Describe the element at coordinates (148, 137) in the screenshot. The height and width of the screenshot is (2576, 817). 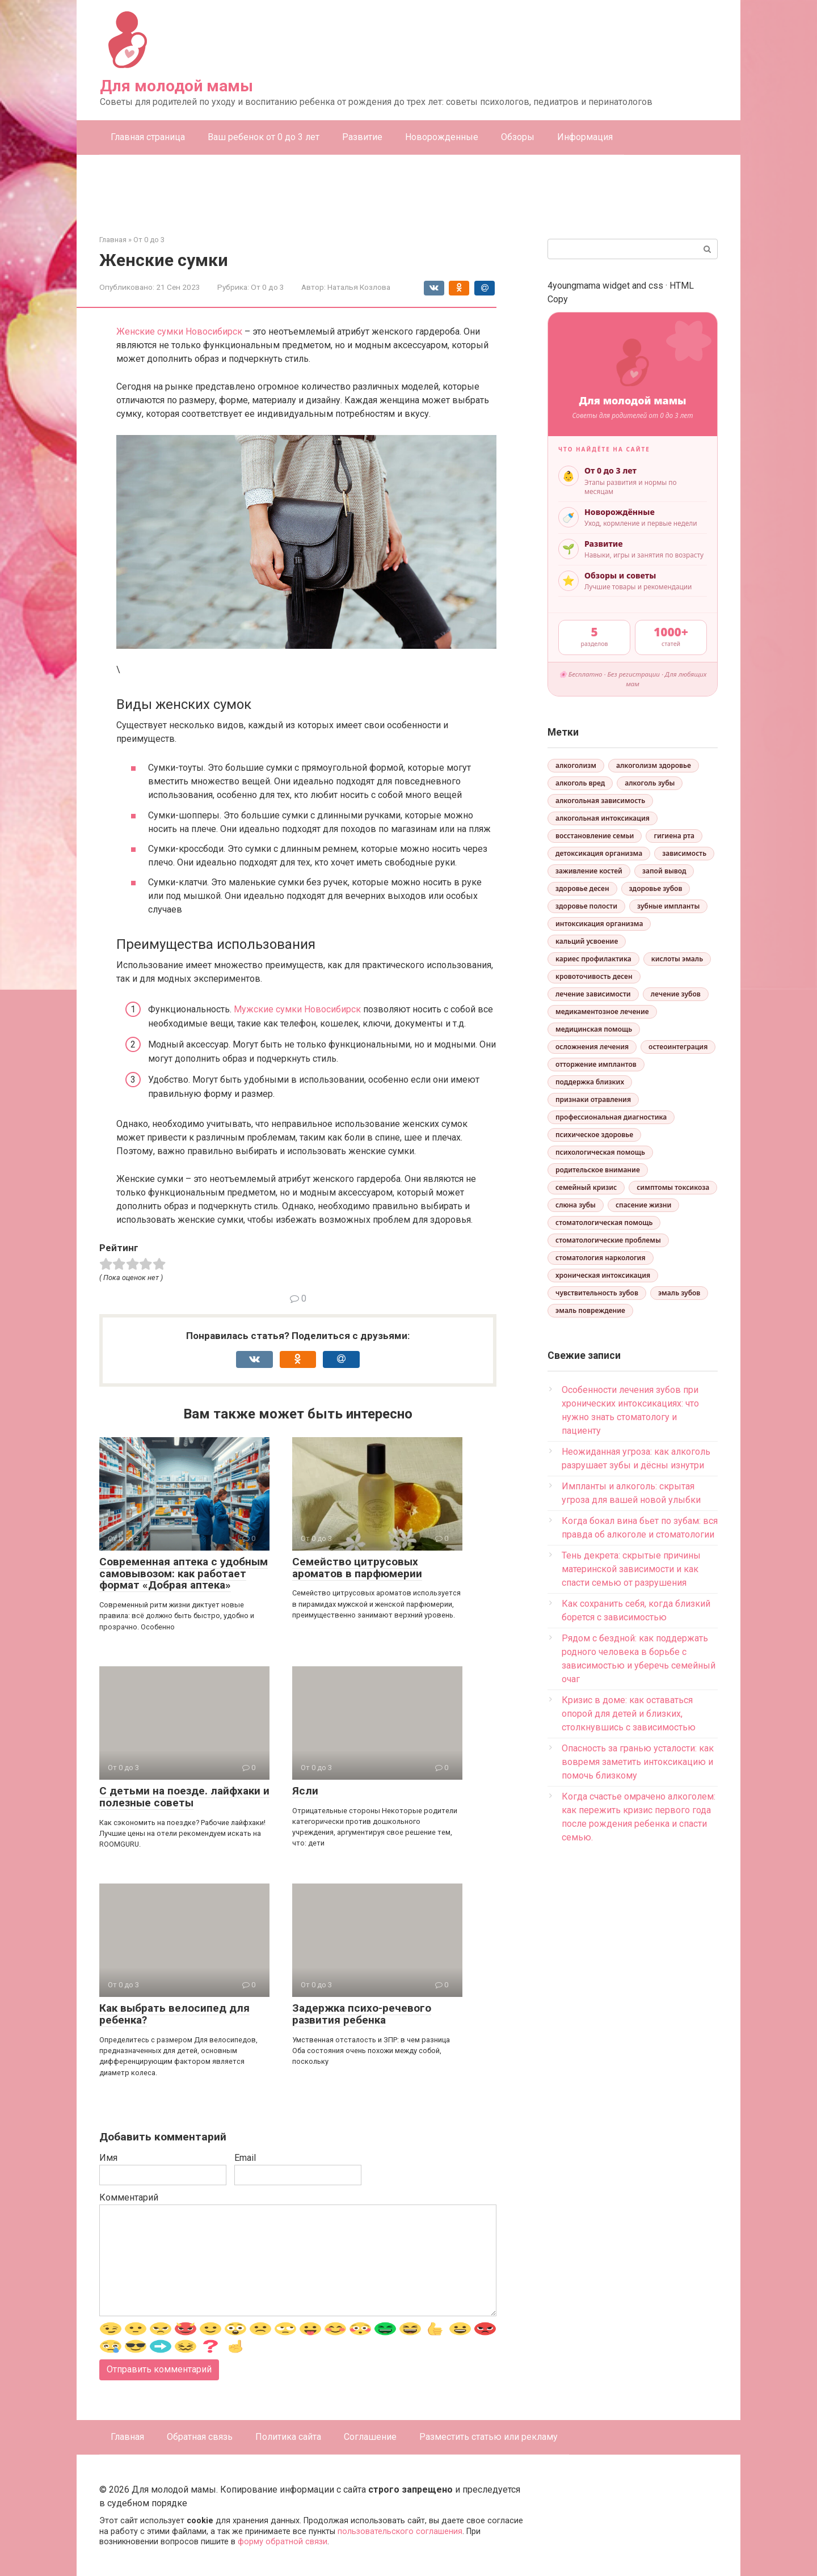
I see `Главная страница` at that location.